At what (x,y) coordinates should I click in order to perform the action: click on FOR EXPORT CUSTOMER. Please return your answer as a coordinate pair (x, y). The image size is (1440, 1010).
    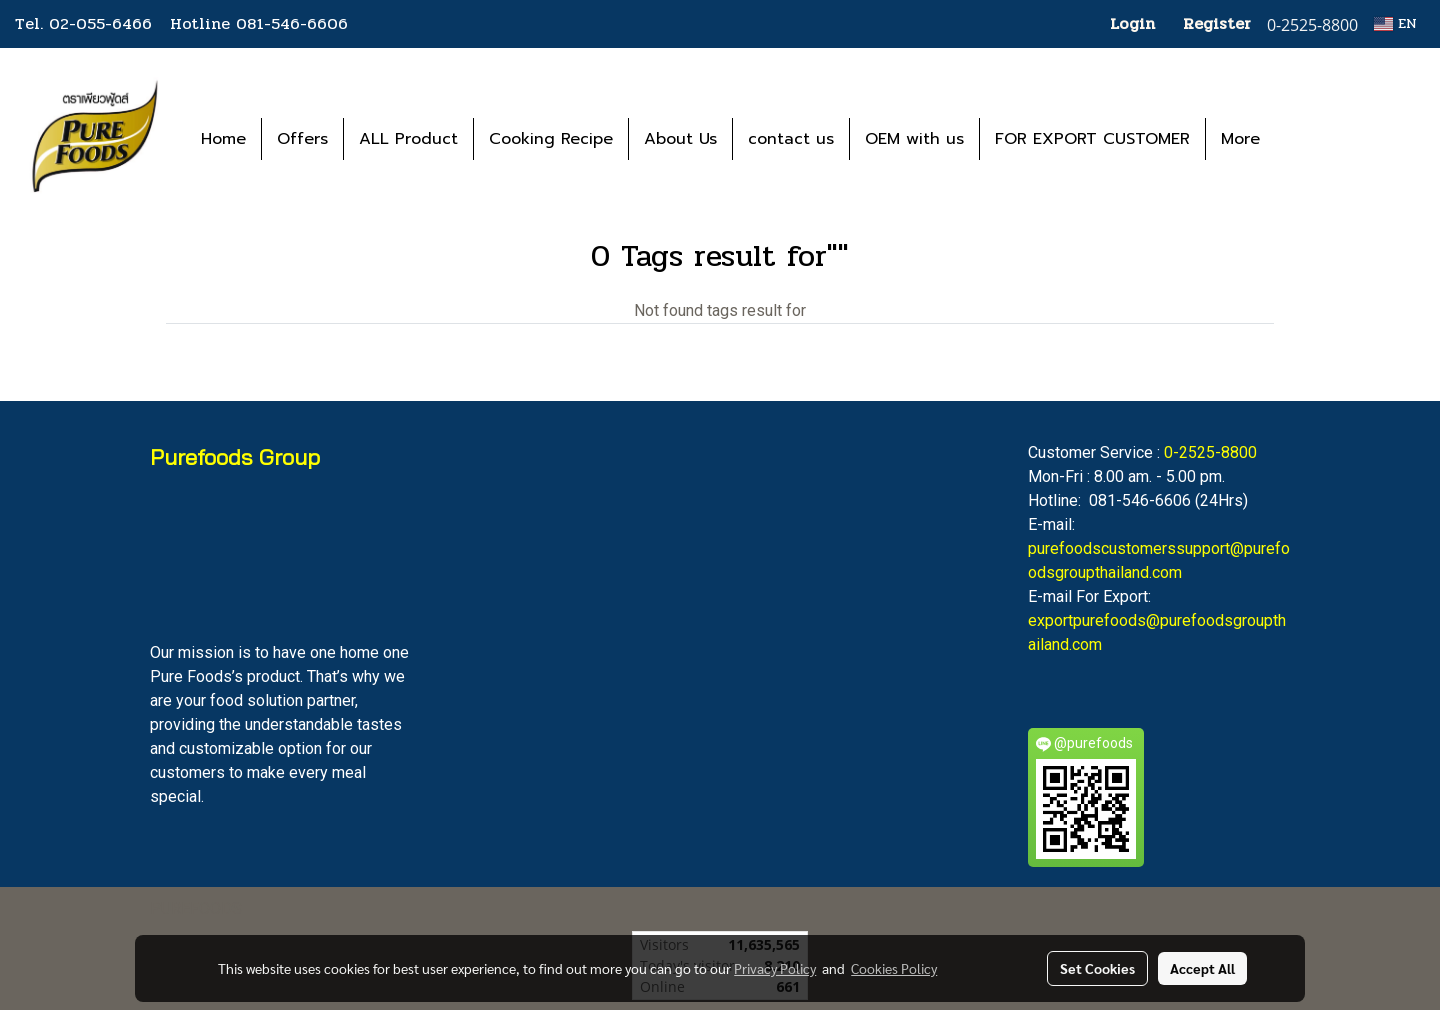
    Looking at the image, I should click on (1092, 139).